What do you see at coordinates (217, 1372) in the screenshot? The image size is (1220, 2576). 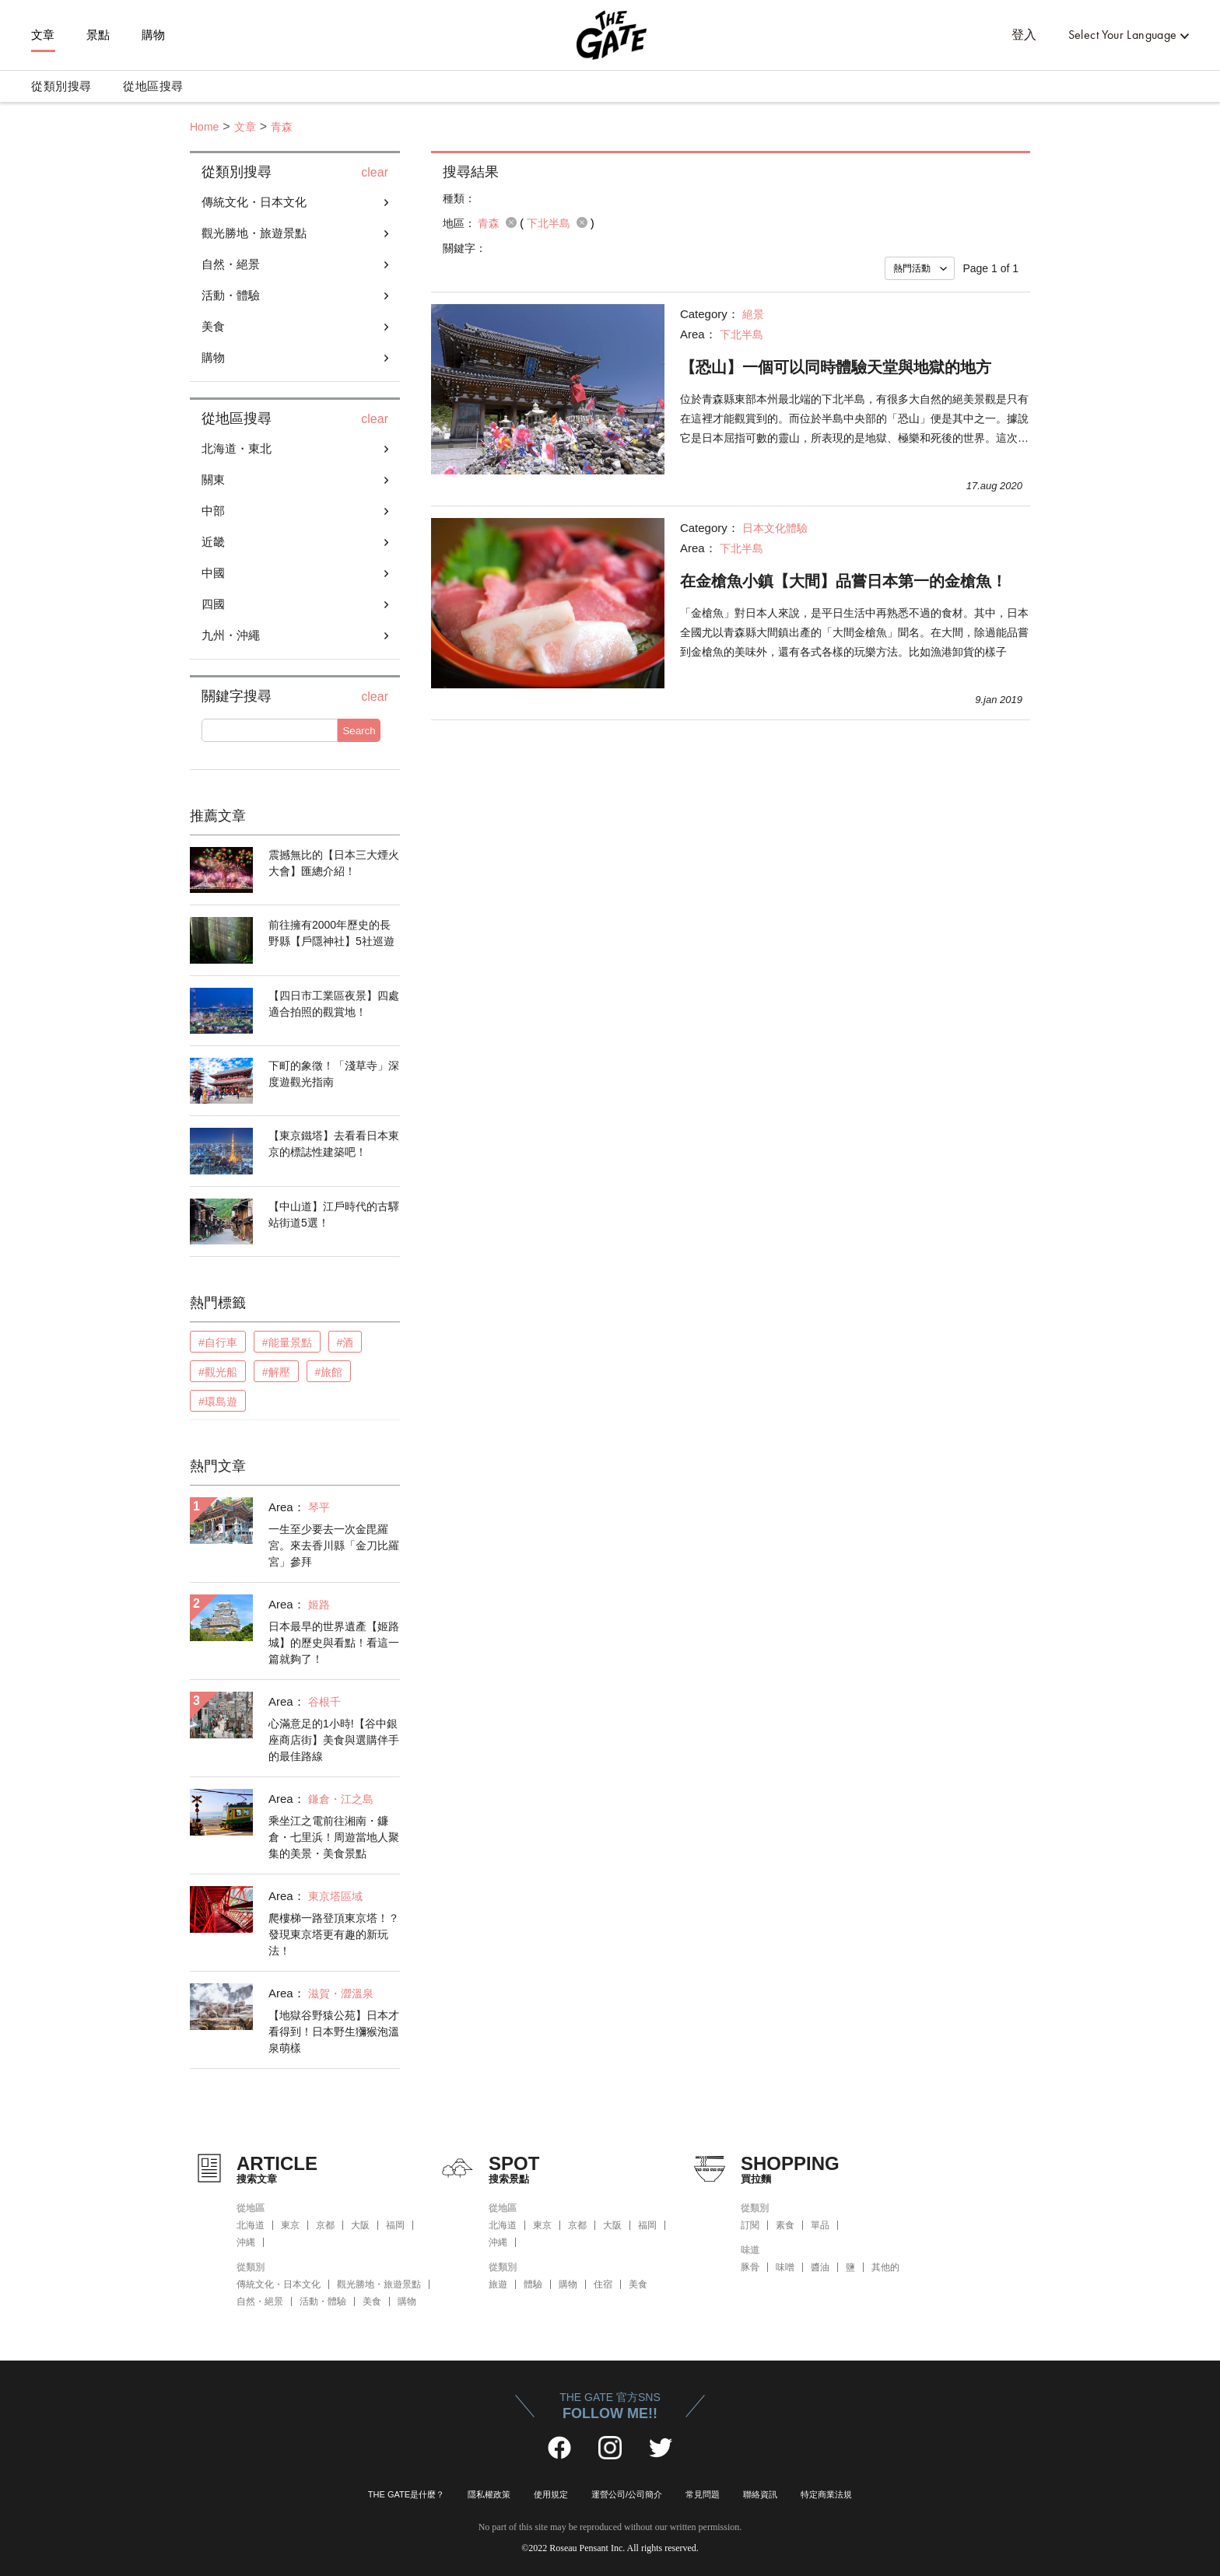 I see `#觀光船` at bounding box center [217, 1372].